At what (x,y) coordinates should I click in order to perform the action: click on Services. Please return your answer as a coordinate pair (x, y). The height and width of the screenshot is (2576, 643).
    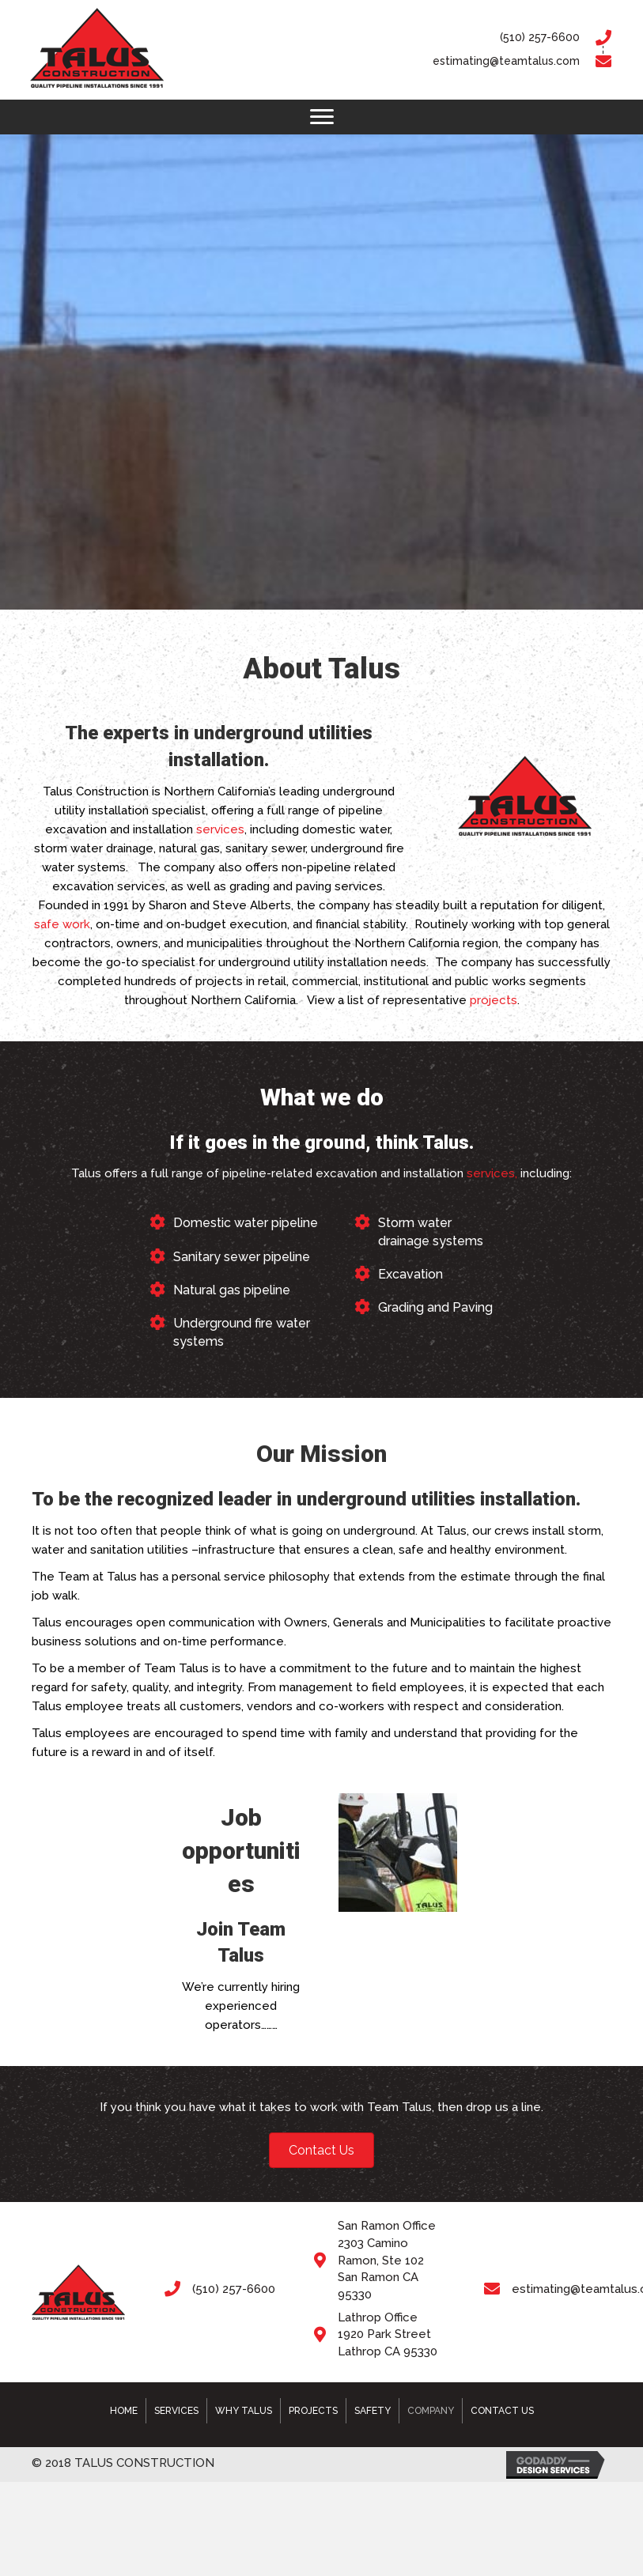
    Looking at the image, I should click on (176, 2410).